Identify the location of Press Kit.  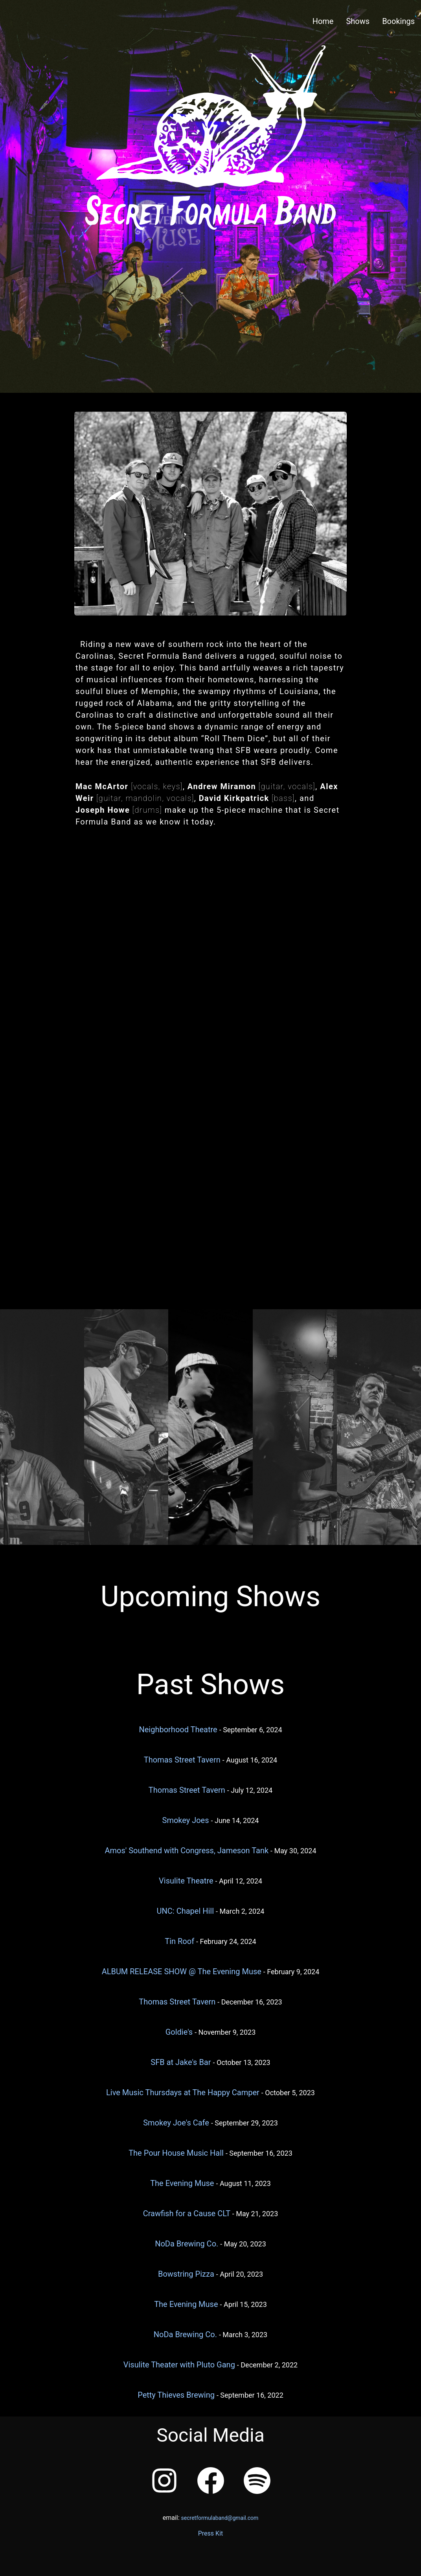
(210, 2533).